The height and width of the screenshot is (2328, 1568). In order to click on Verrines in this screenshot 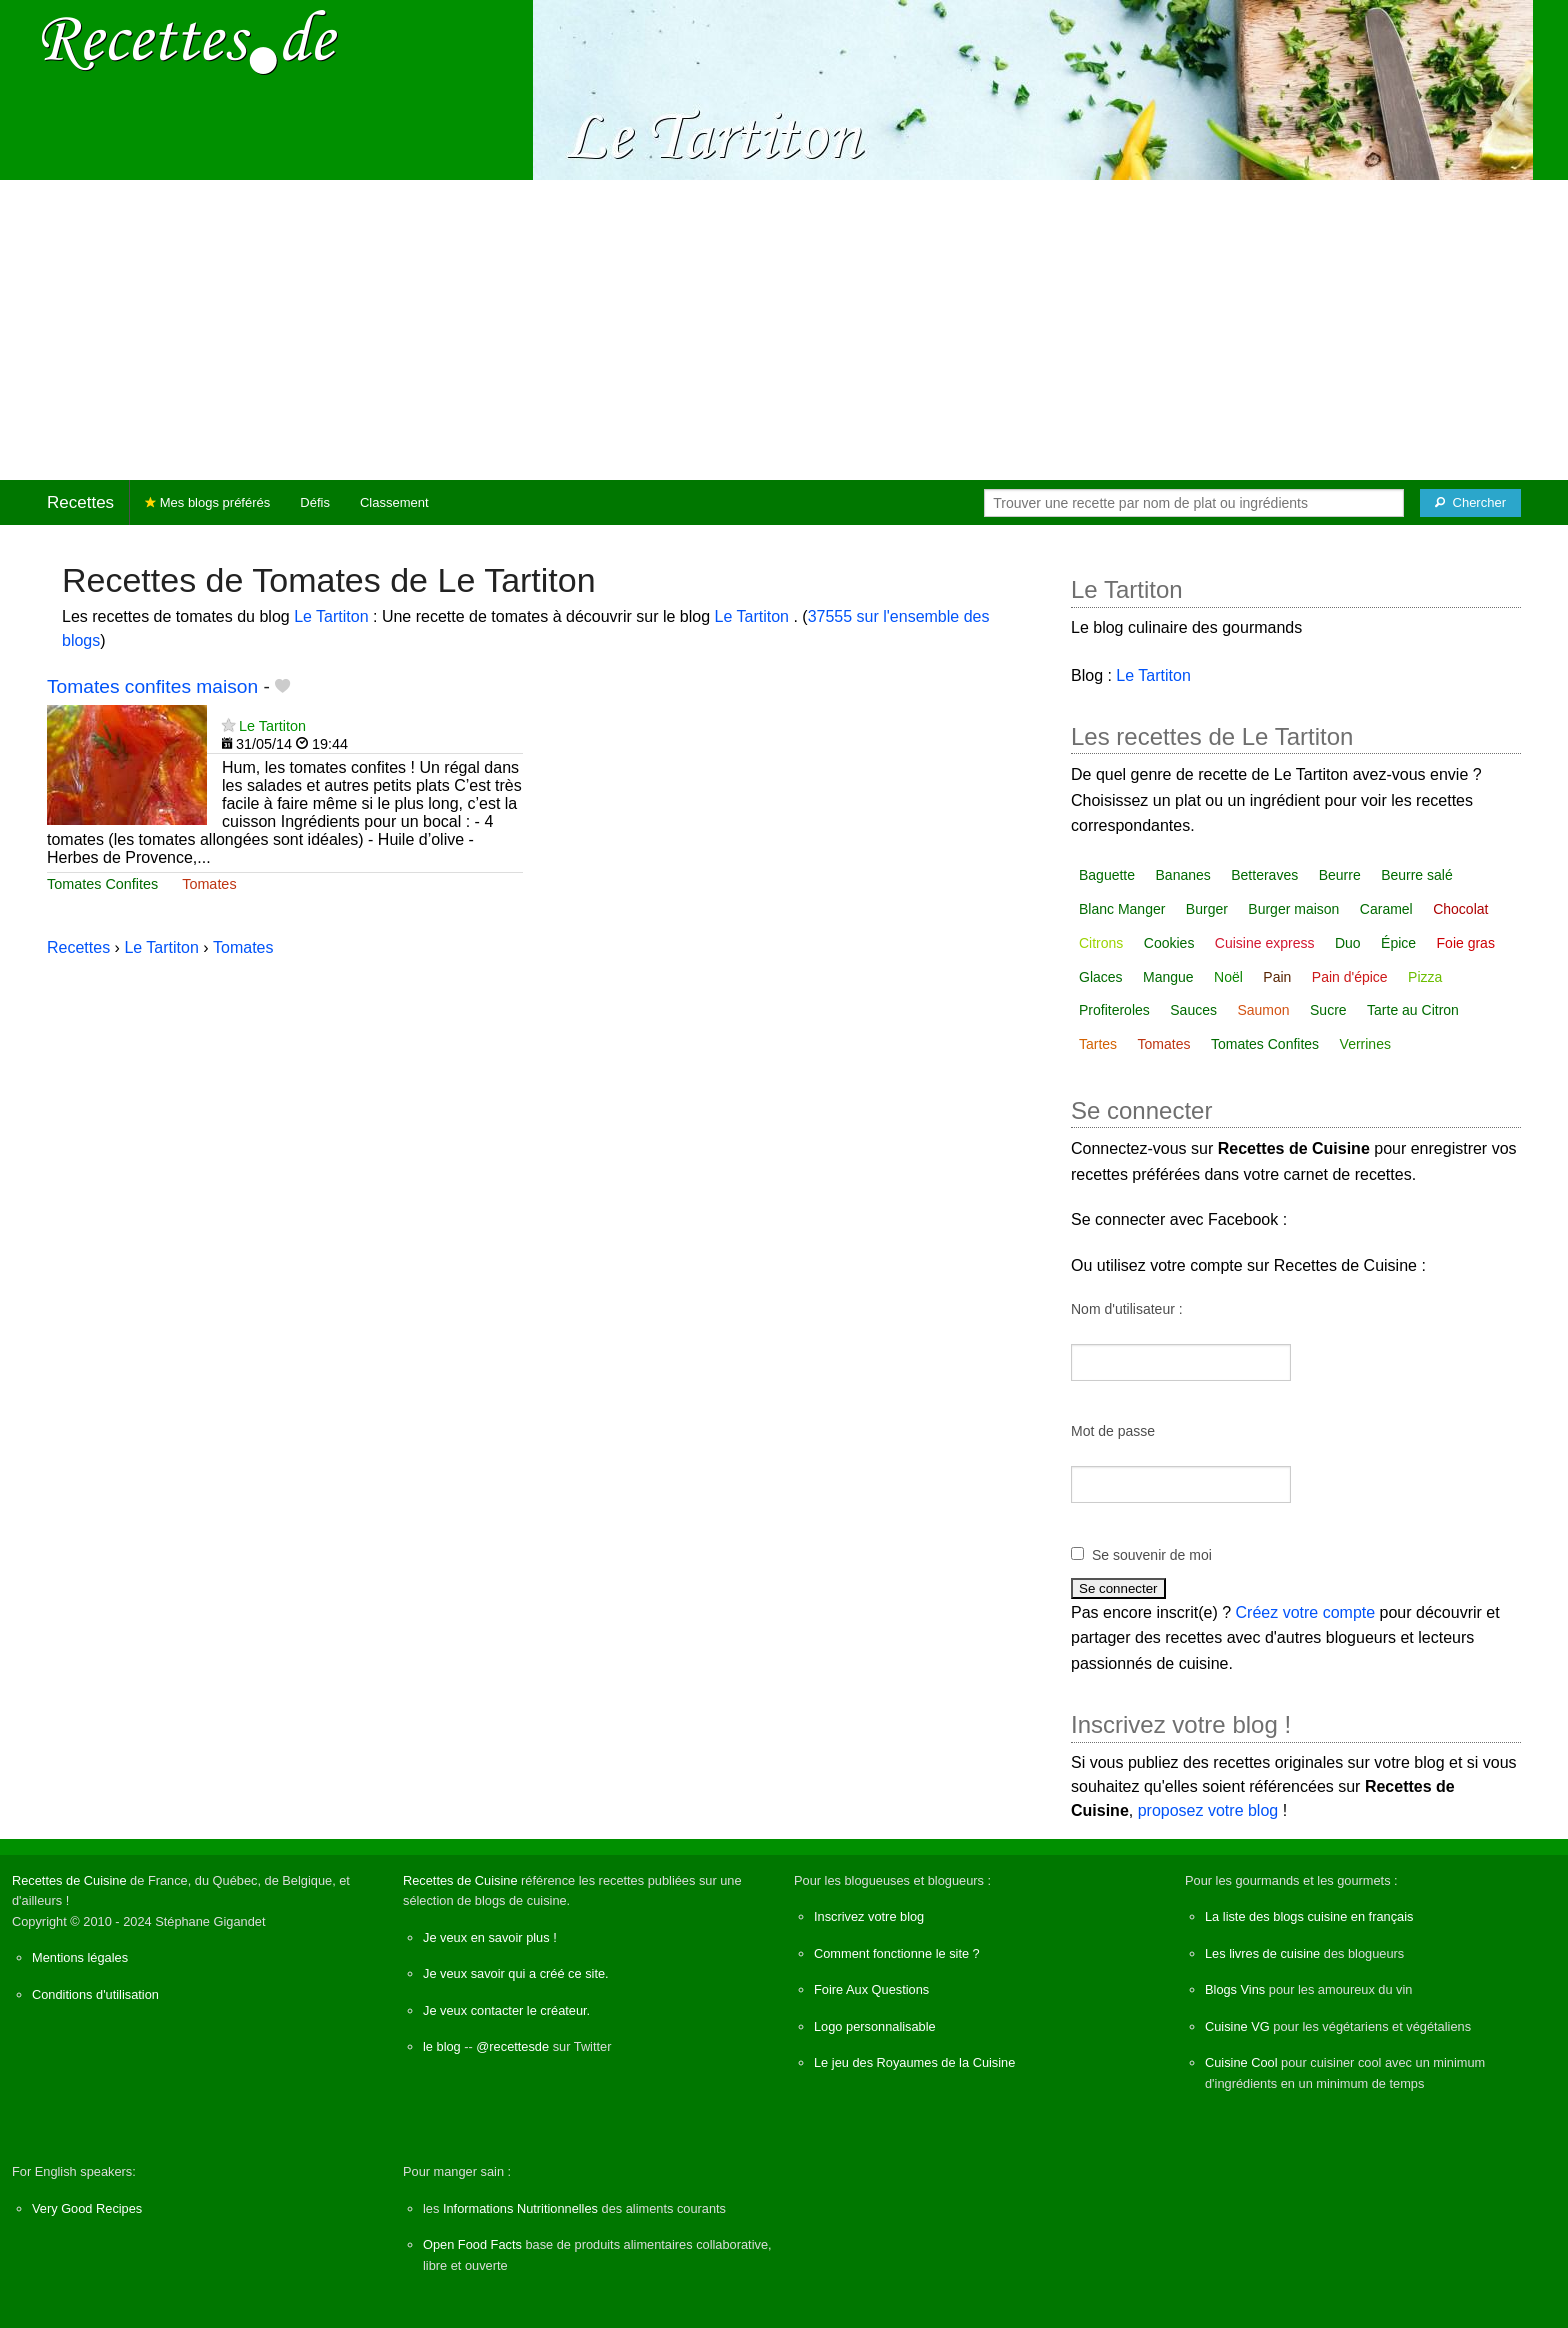, I will do `click(1365, 1044)`.